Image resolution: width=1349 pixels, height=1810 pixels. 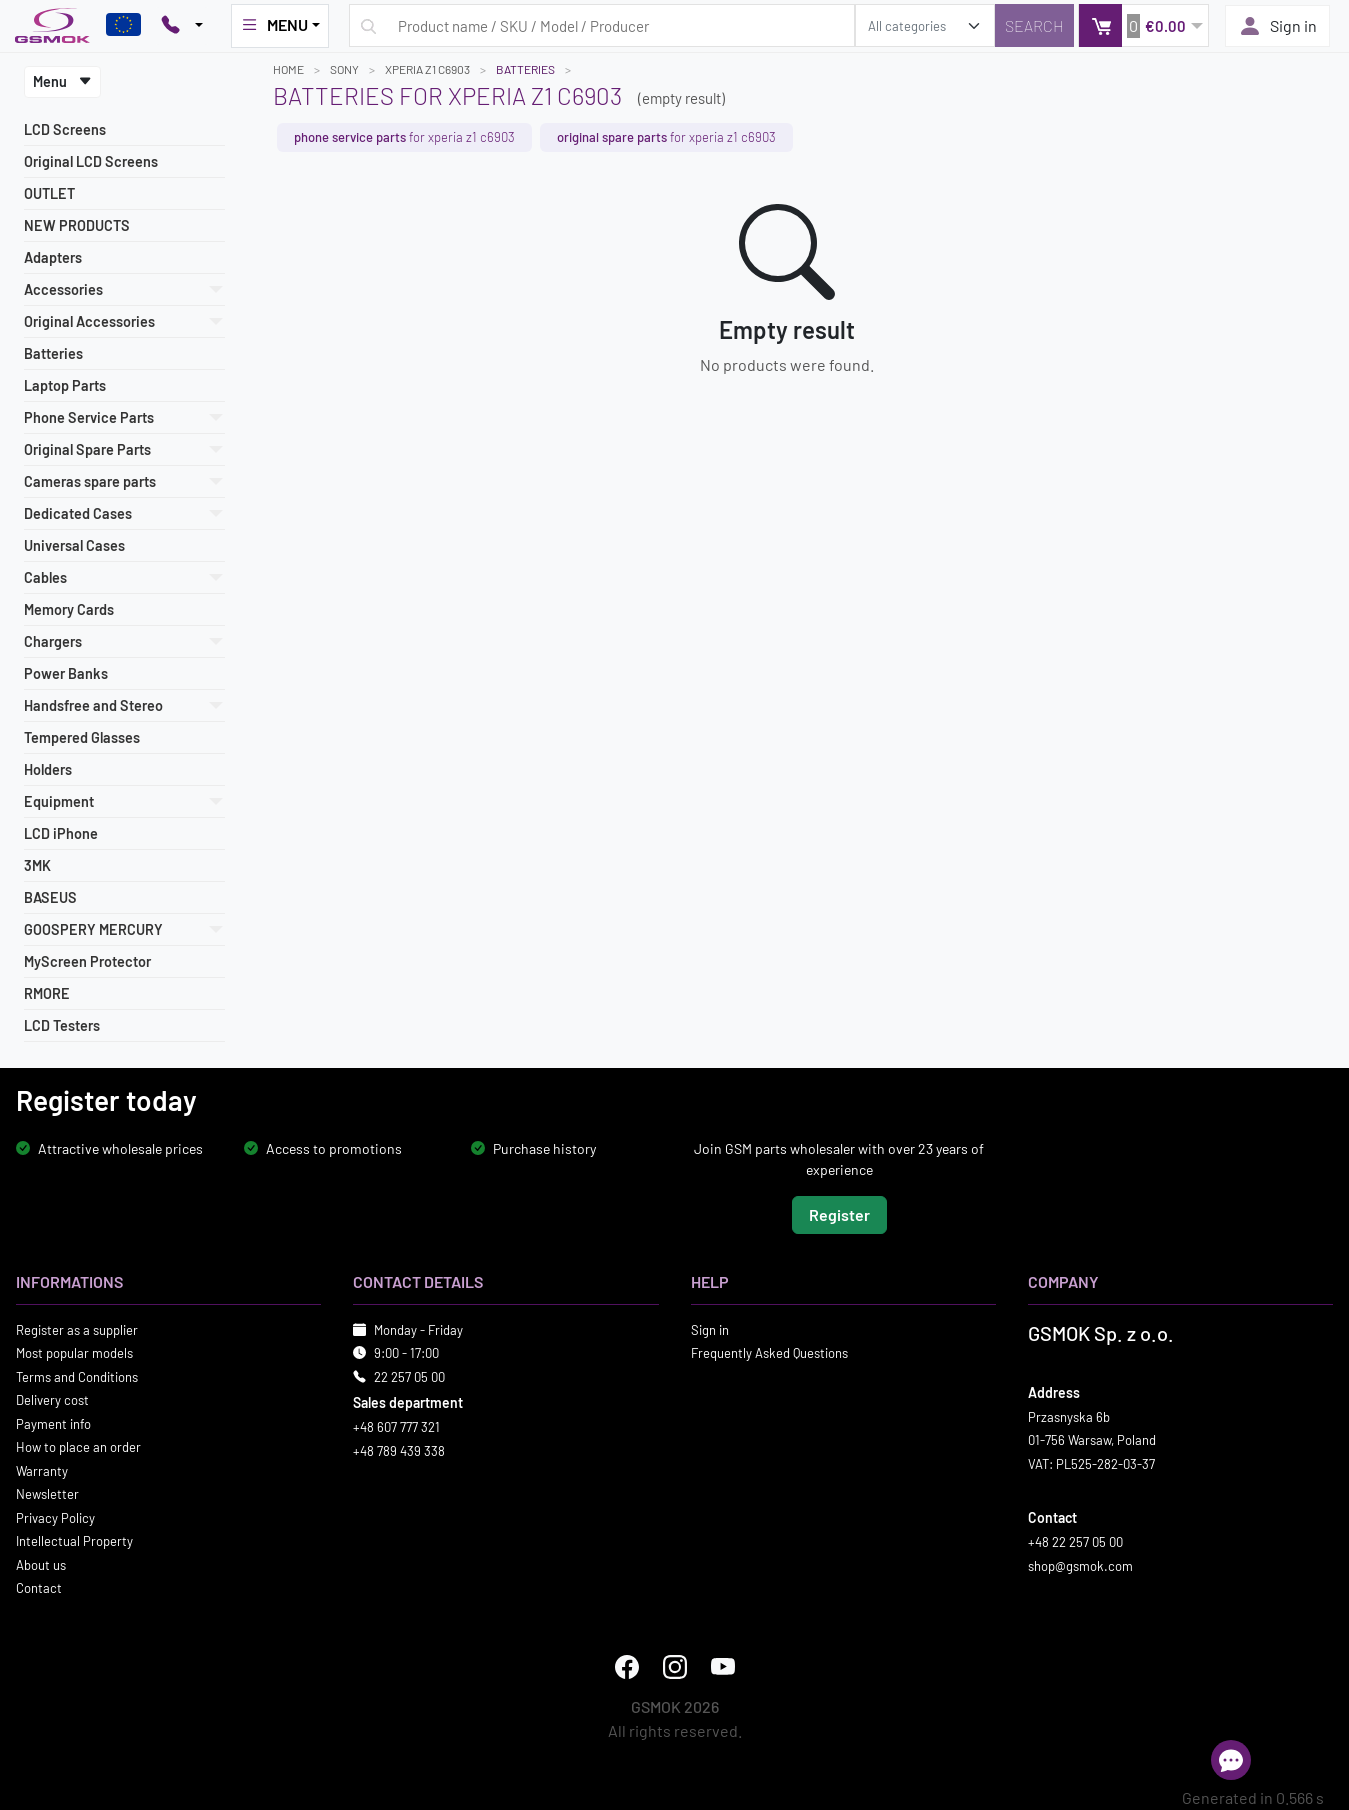 What do you see at coordinates (427, 69) in the screenshot?
I see `XPERIA Z1 C6903` at bounding box center [427, 69].